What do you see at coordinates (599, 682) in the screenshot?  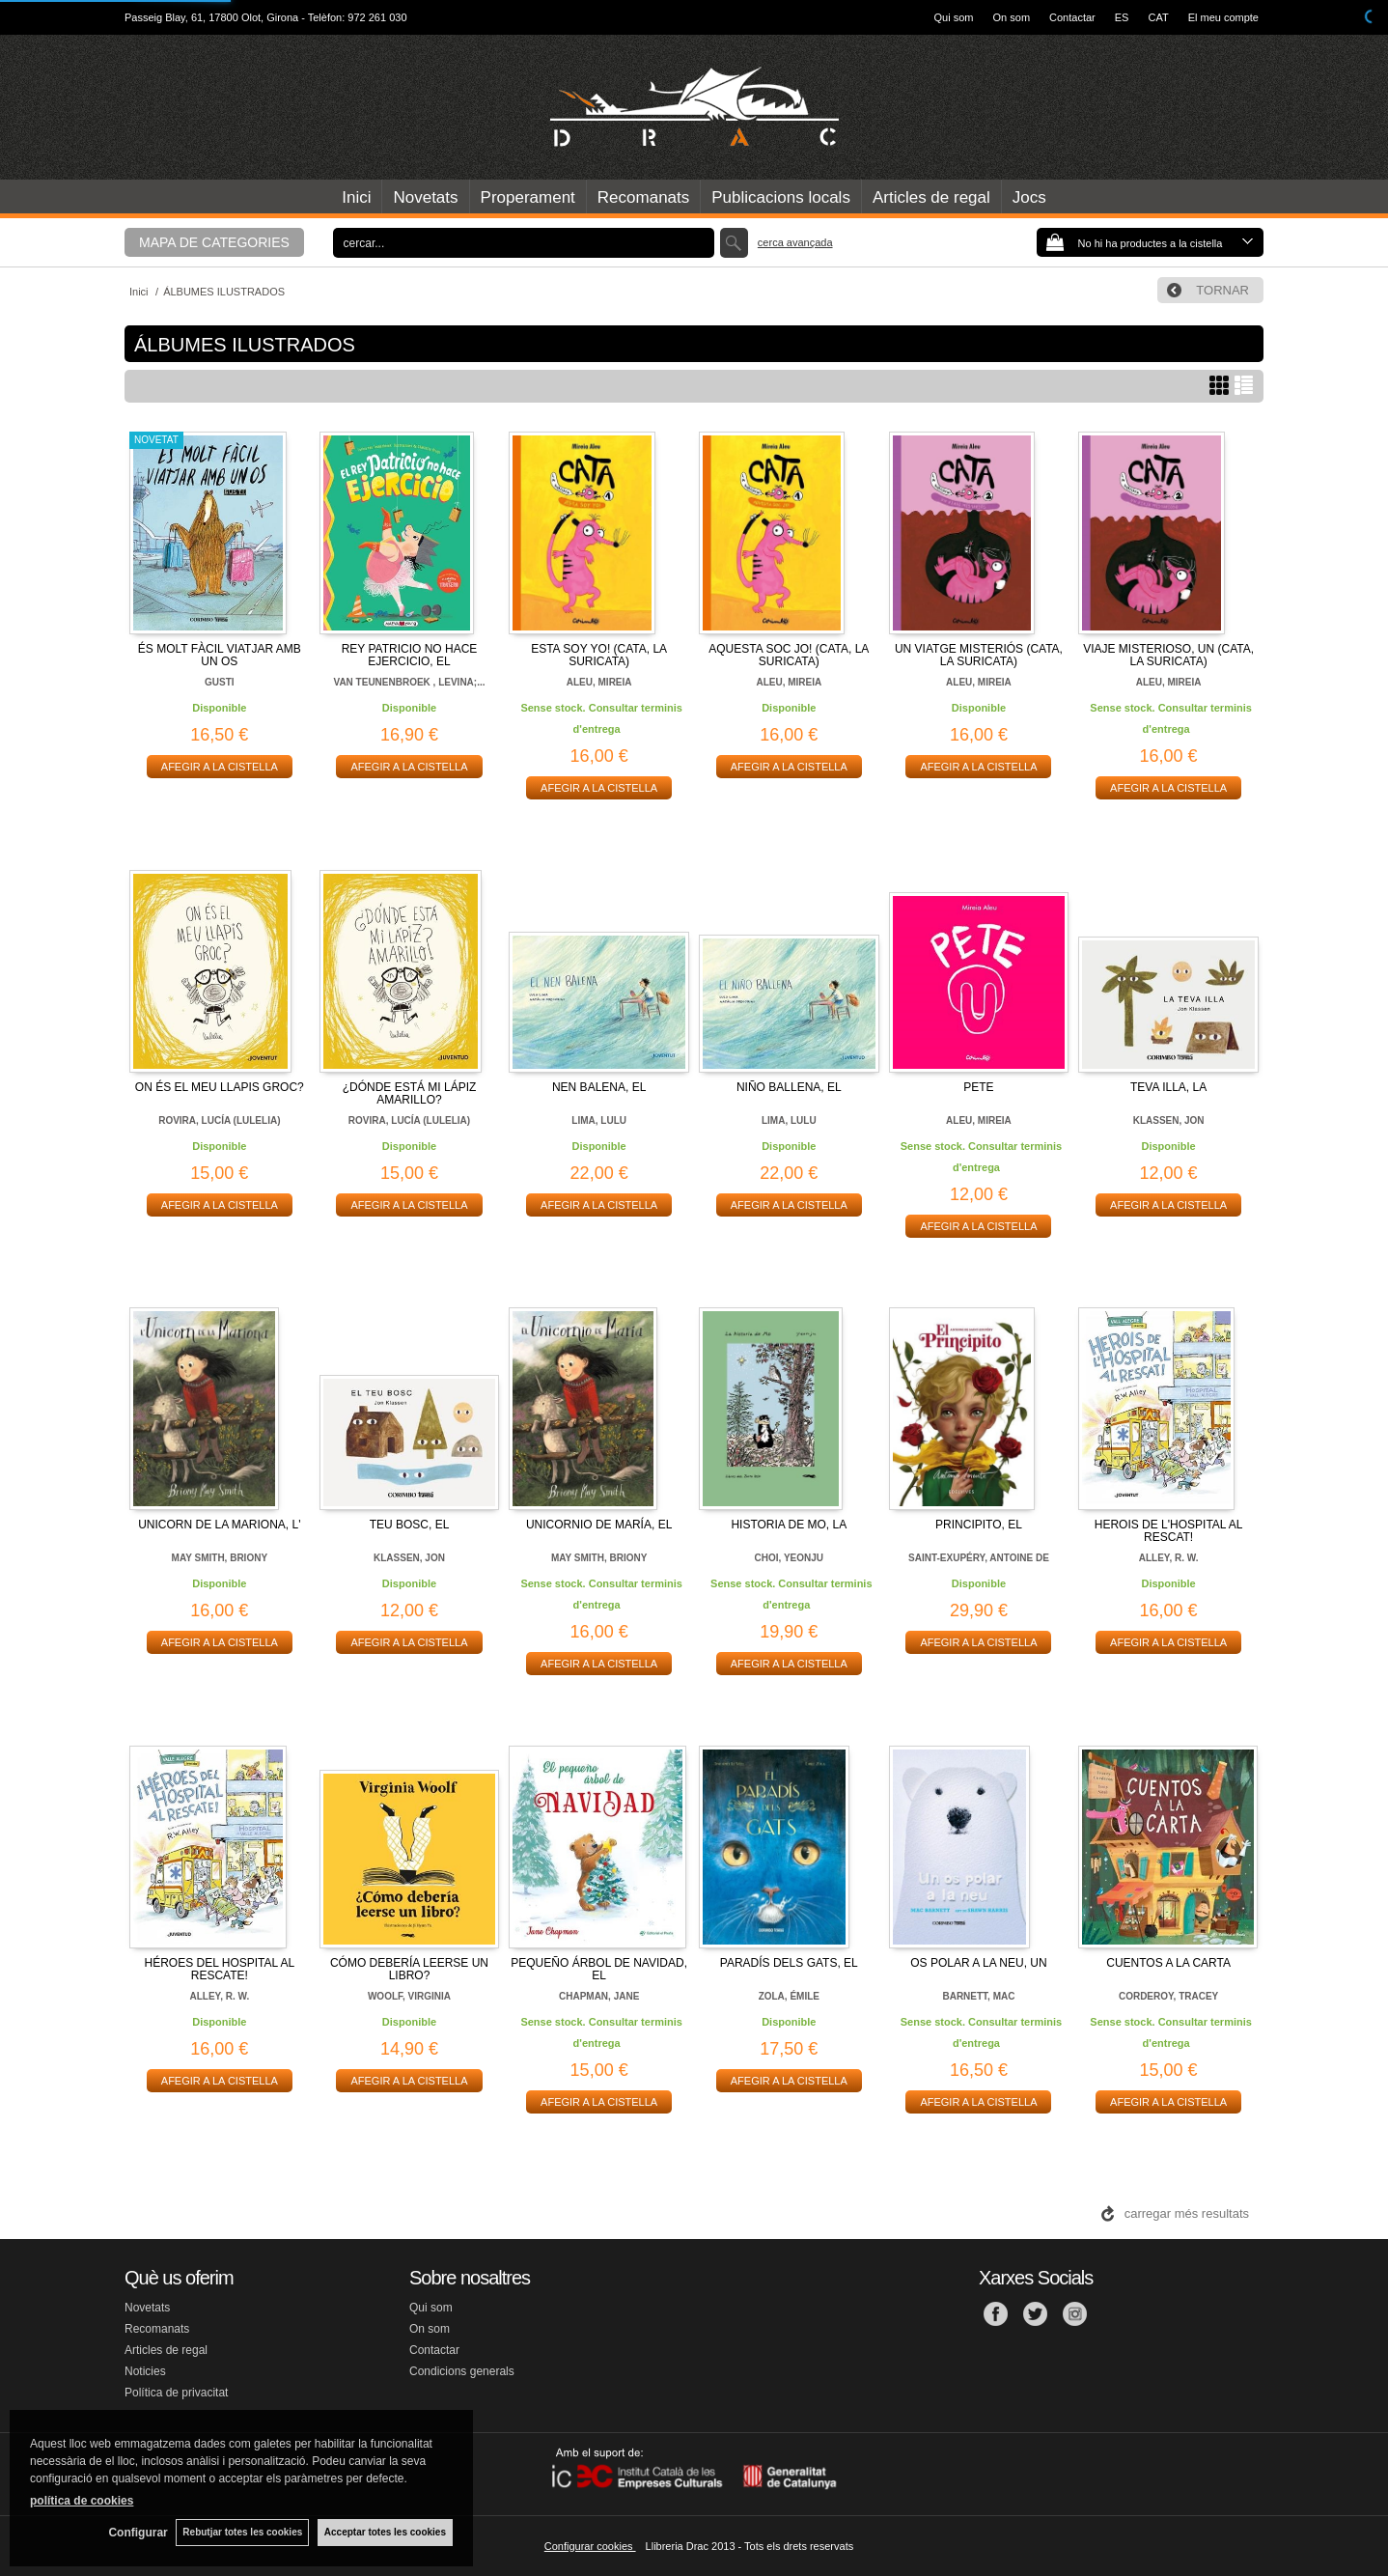 I see `ALEU, MIREIA` at bounding box center [599, 682].